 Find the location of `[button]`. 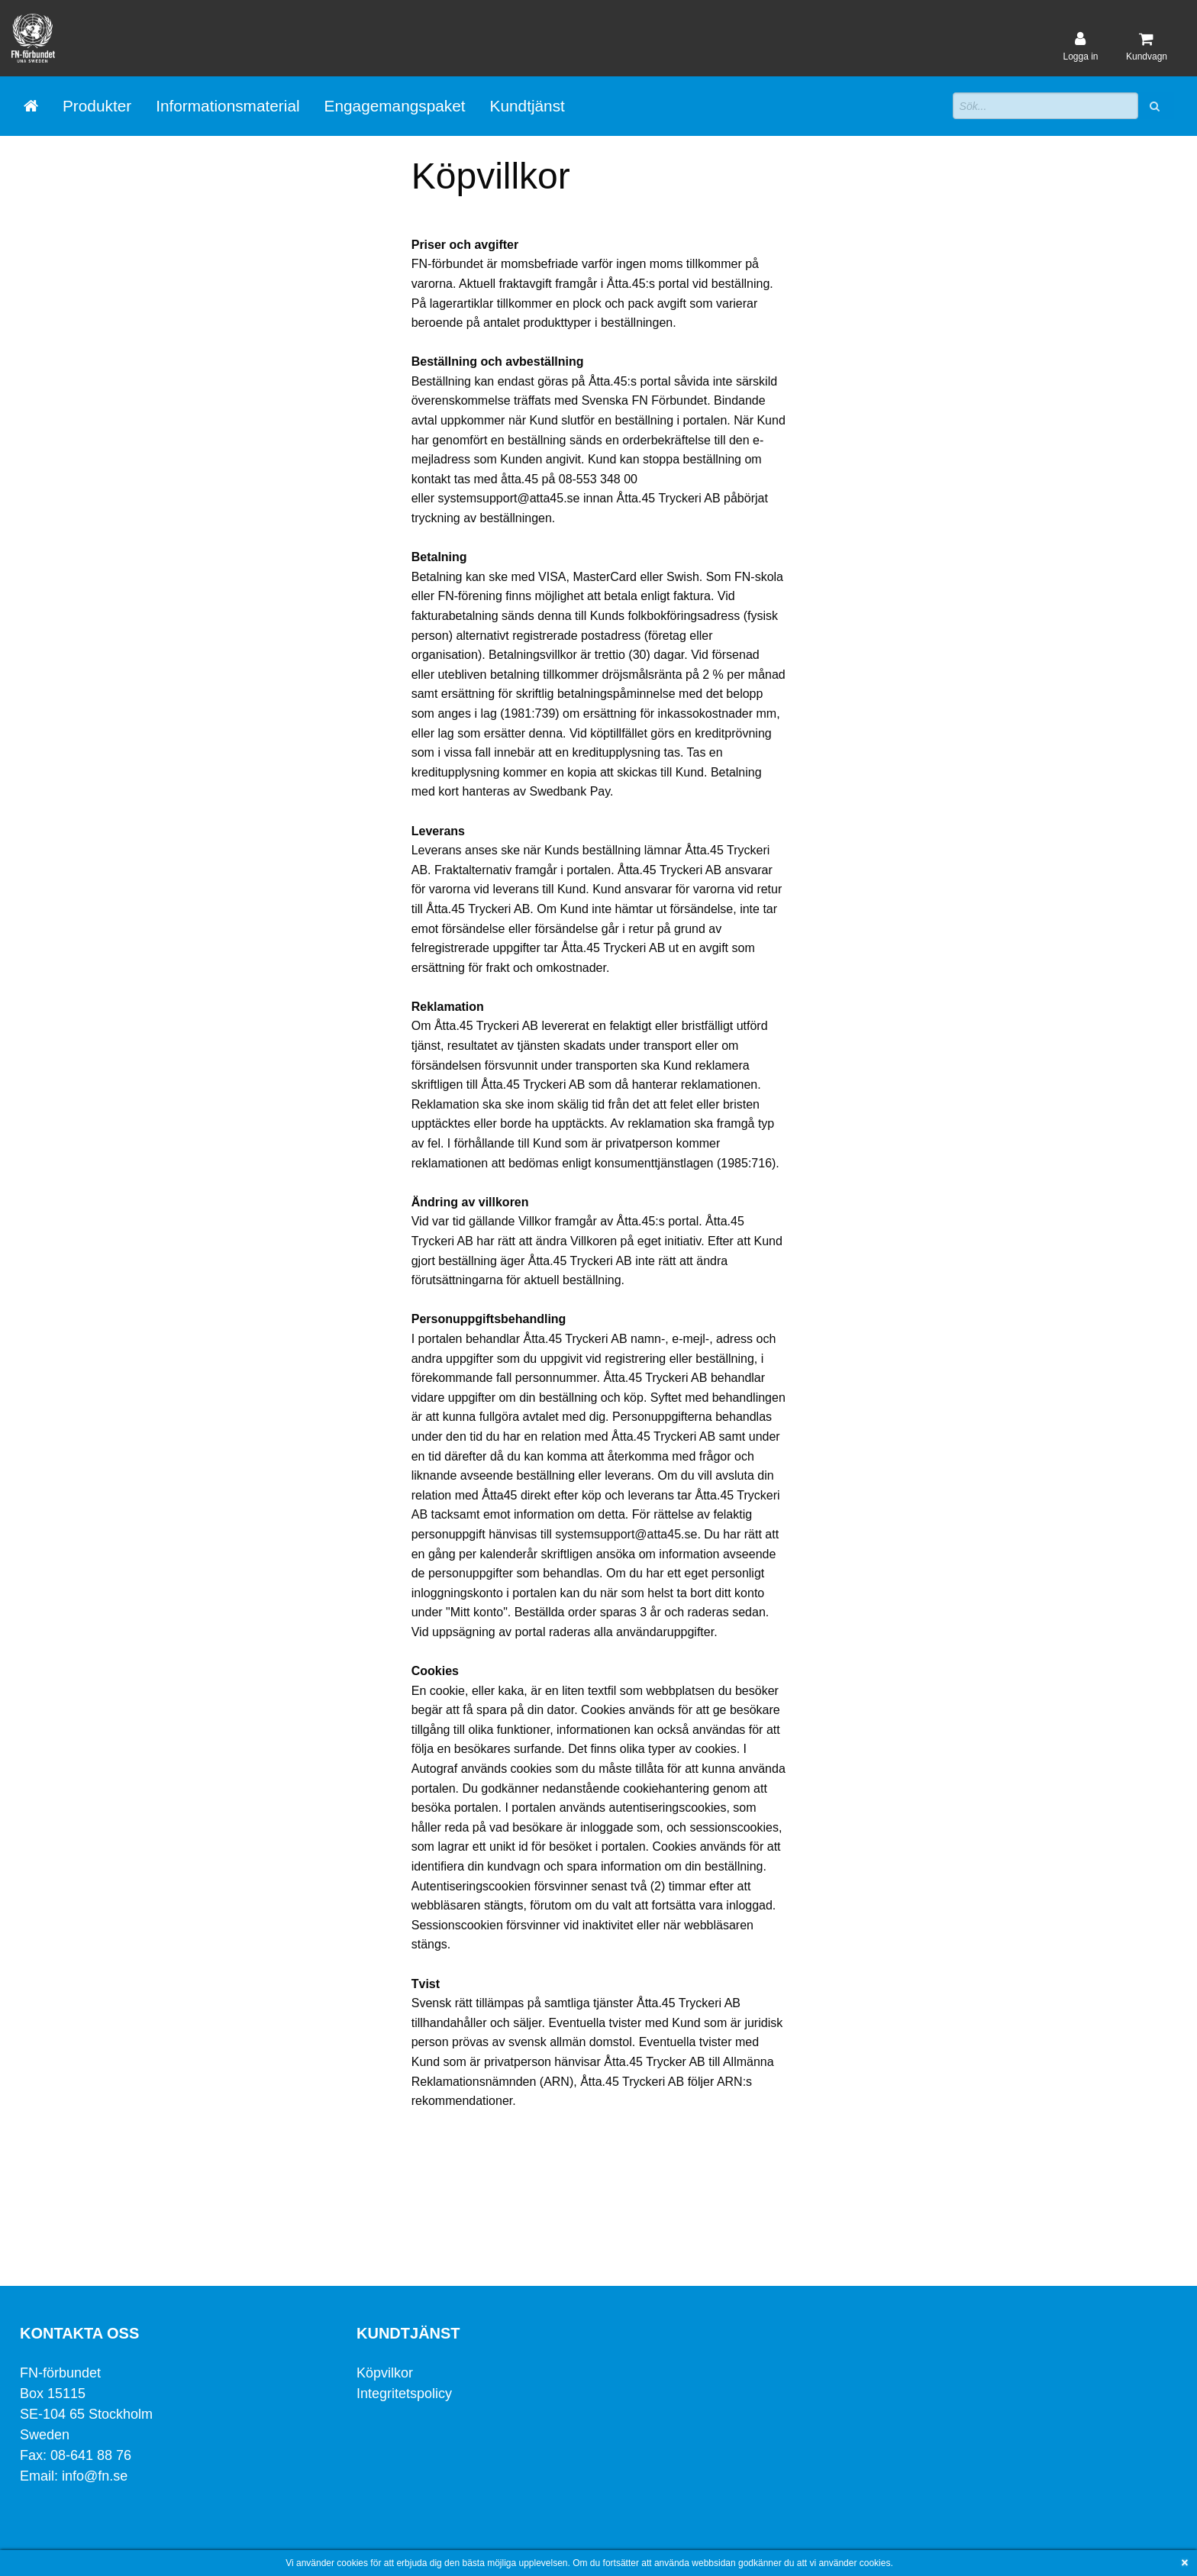

[button] is located at coordinates (1156, 105).